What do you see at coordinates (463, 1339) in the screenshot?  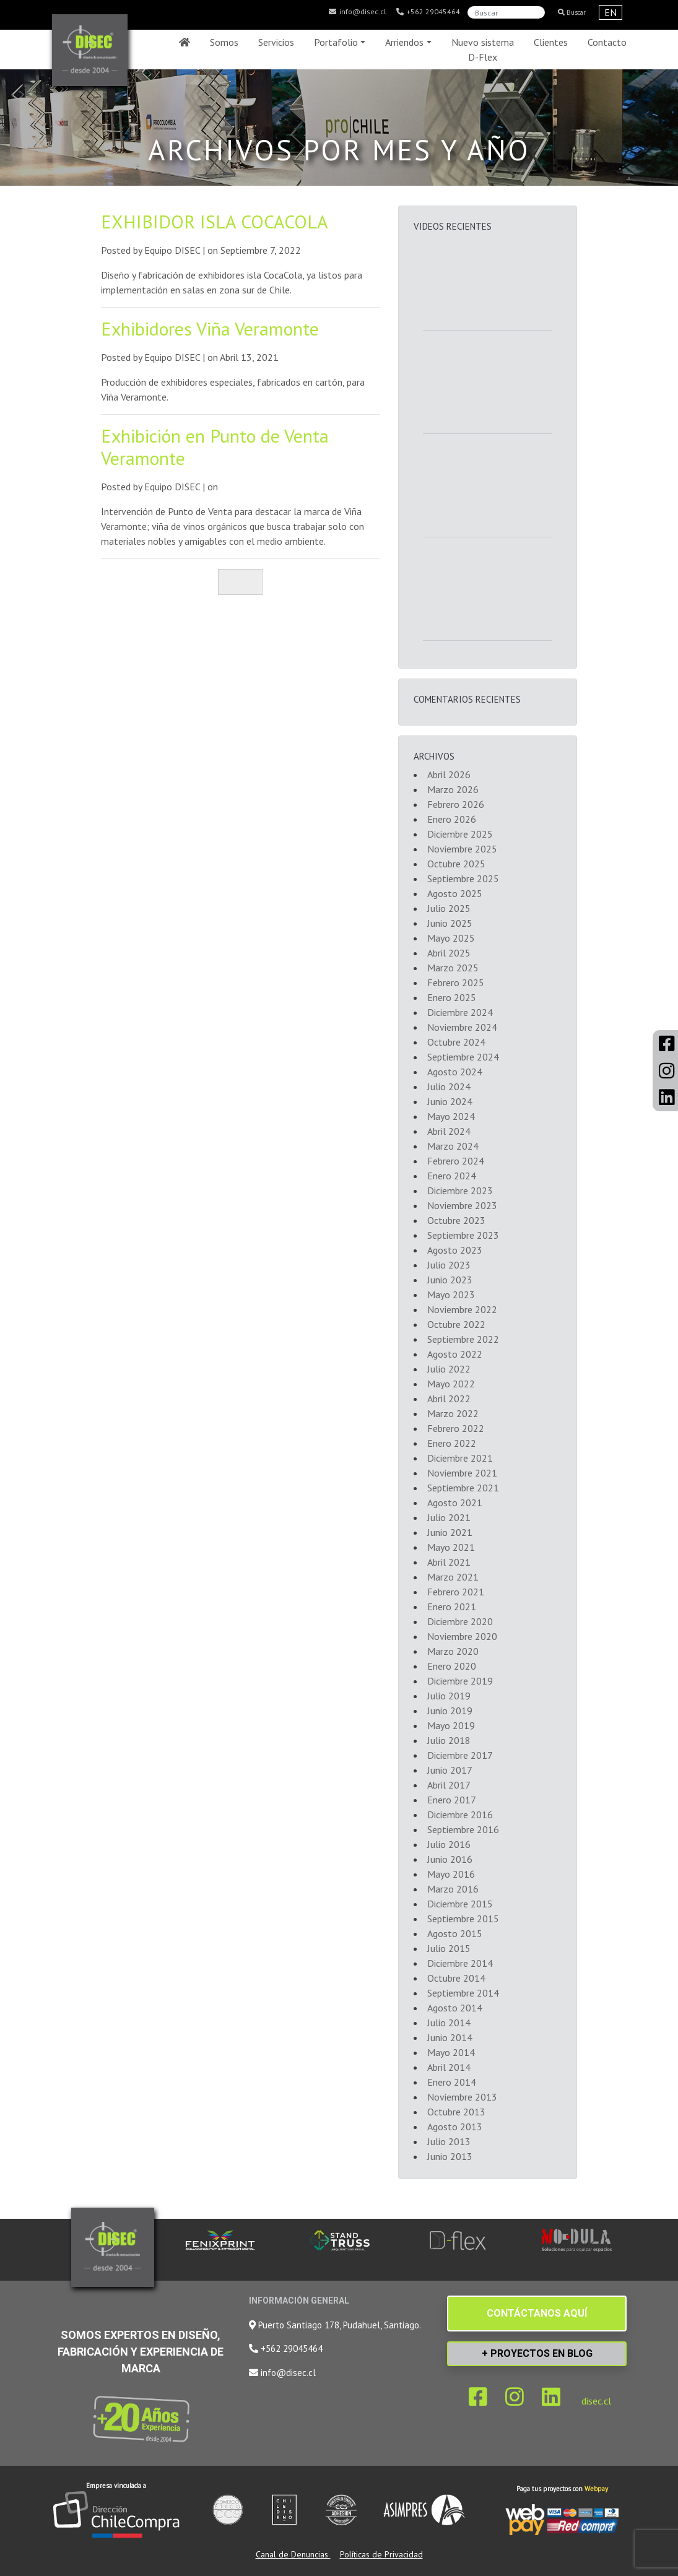 I see `Septiembre 2022` at bounding box center [463, 1339].